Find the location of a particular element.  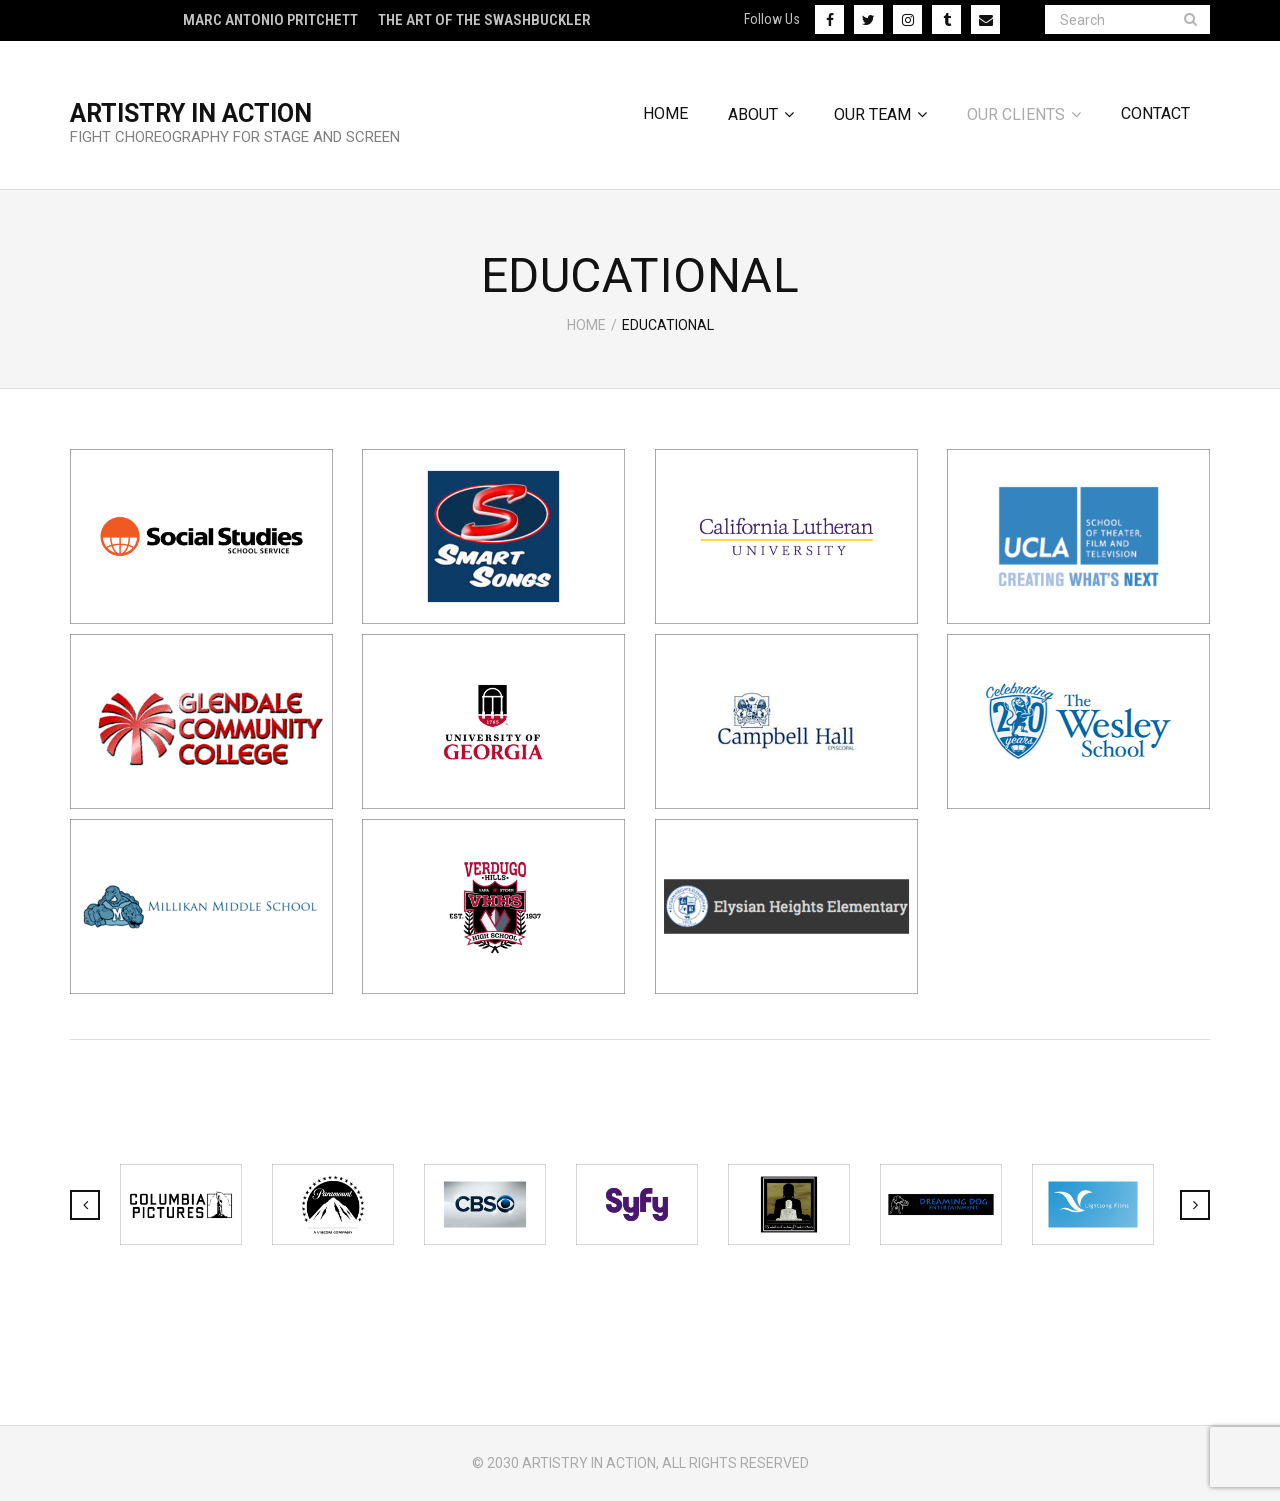

Marc Antonio Pritchett is located at coordinates (270, 20).